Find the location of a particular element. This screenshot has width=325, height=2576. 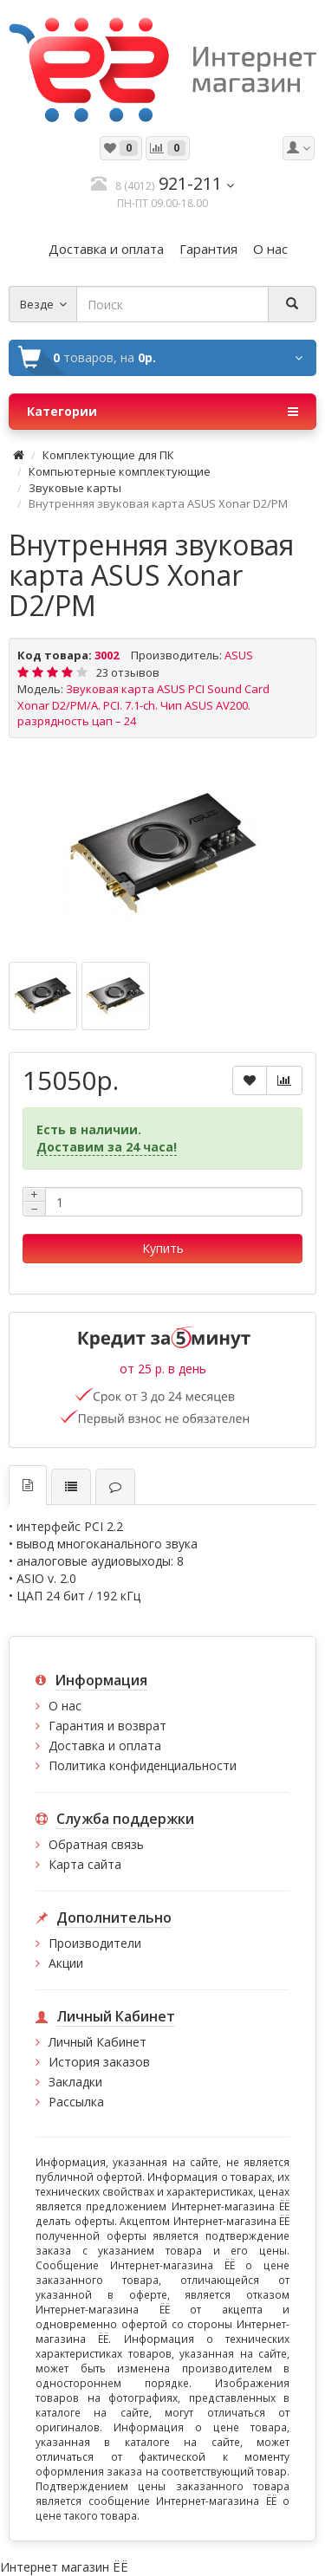

Обратная связь is located at coordinates (96, 1844).